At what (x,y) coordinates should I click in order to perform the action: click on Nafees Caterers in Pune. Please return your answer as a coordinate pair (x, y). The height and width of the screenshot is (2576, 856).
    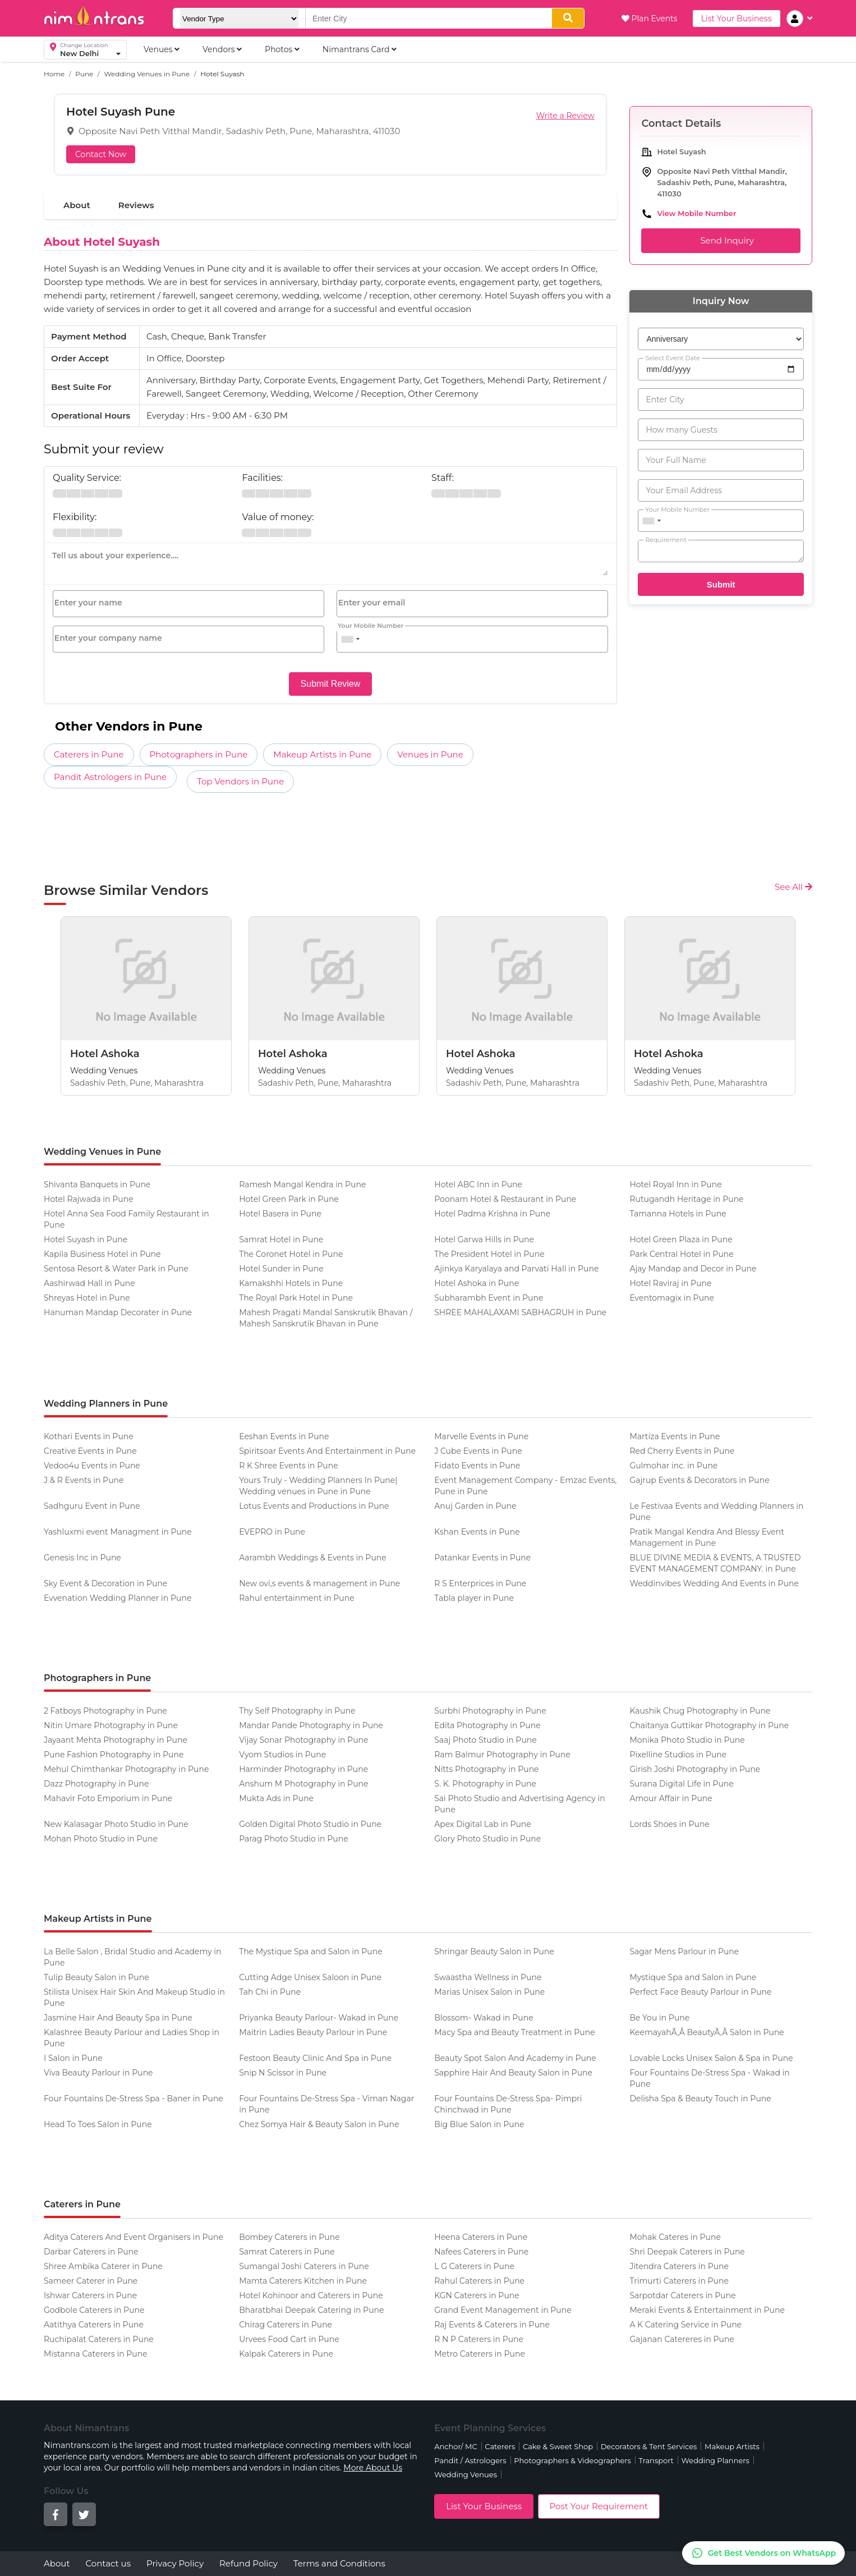
    Looking at the image, I should click on (481, 2252).